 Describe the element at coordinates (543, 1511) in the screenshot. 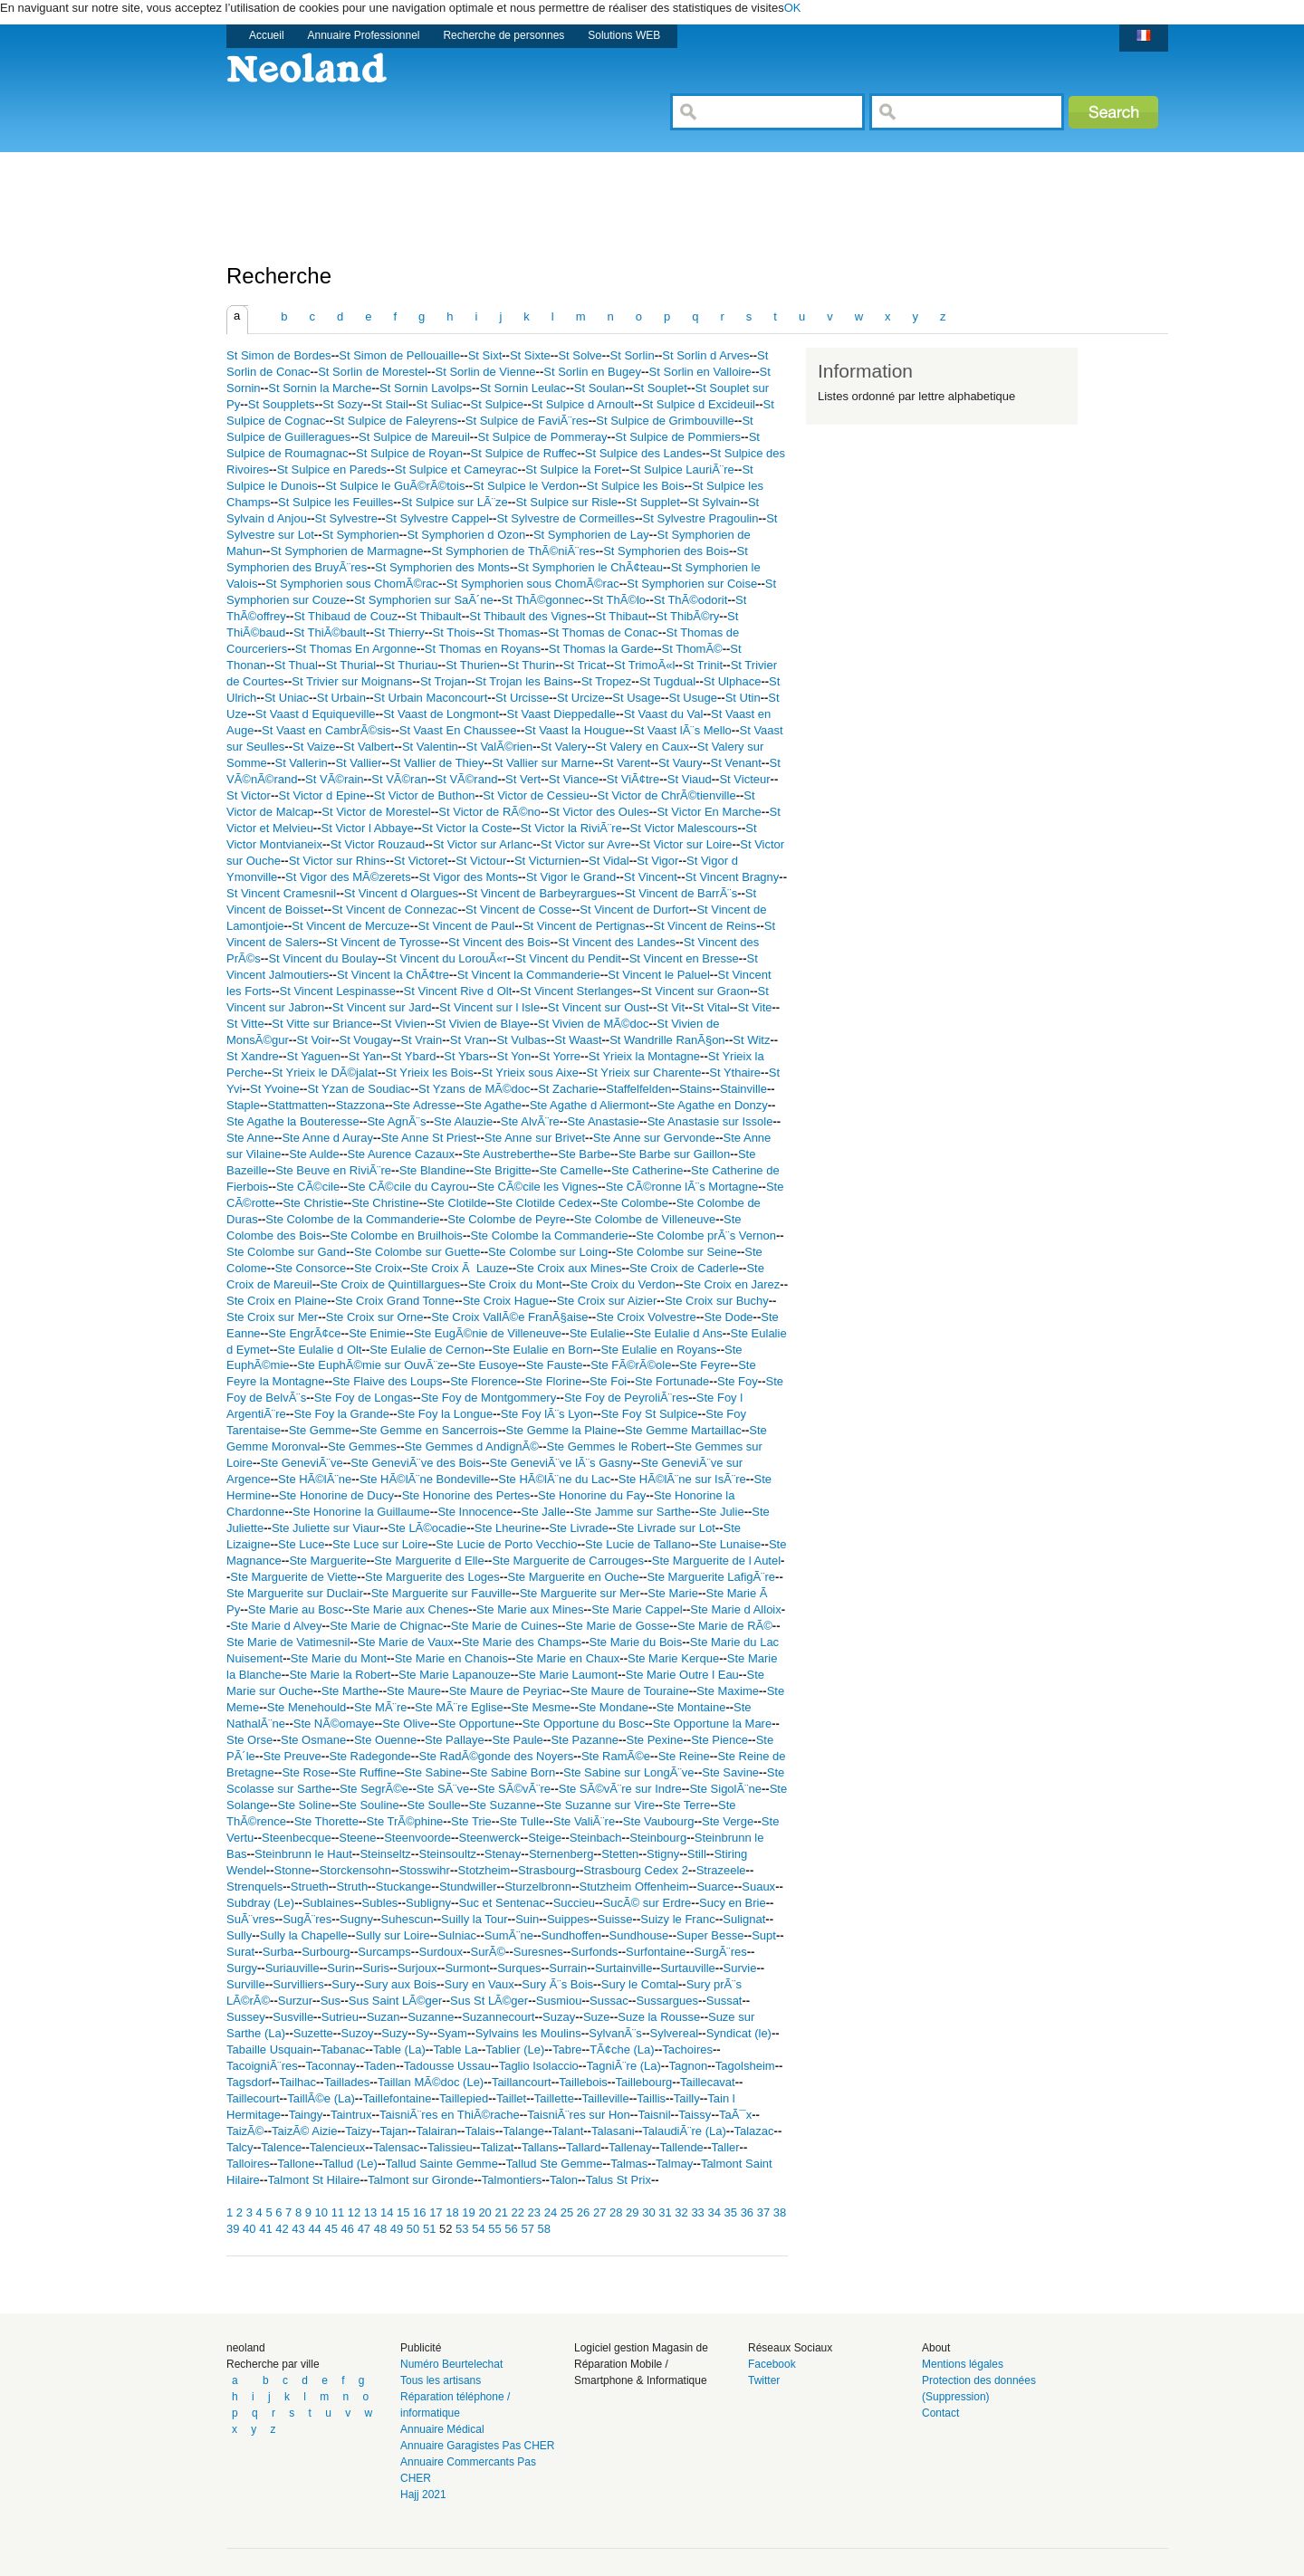

I see `Ste Jalle` at that location.